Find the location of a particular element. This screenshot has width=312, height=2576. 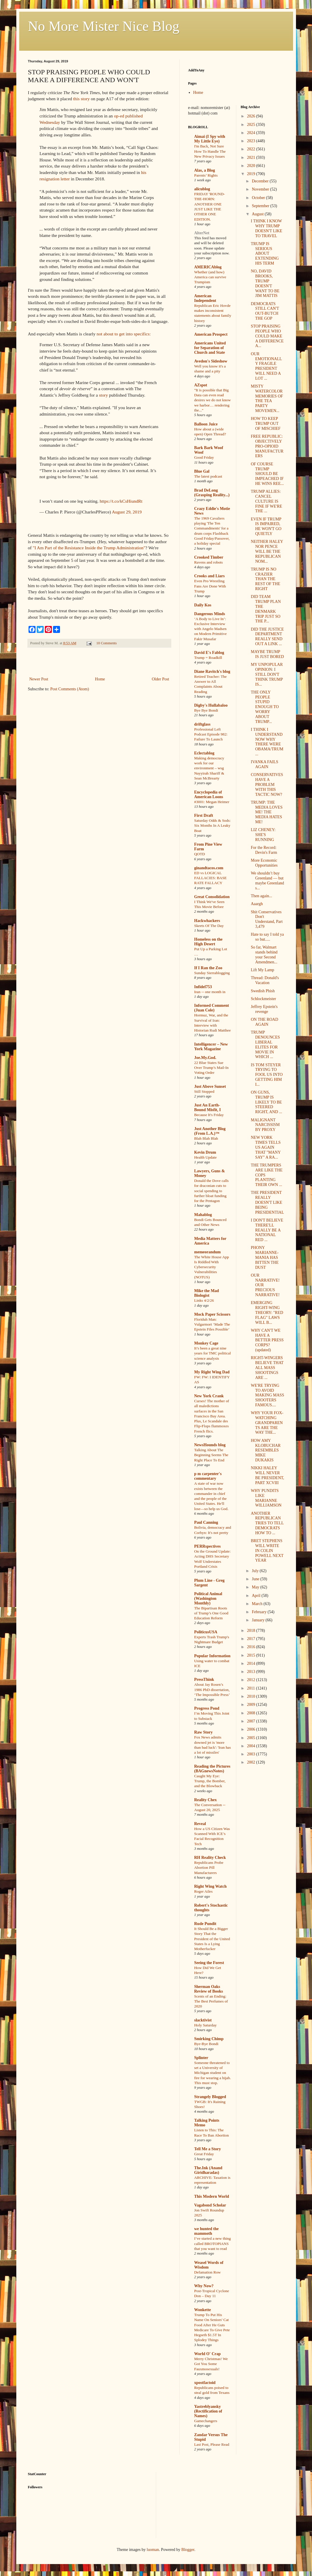

2021 is located at coordinates (251, 157).